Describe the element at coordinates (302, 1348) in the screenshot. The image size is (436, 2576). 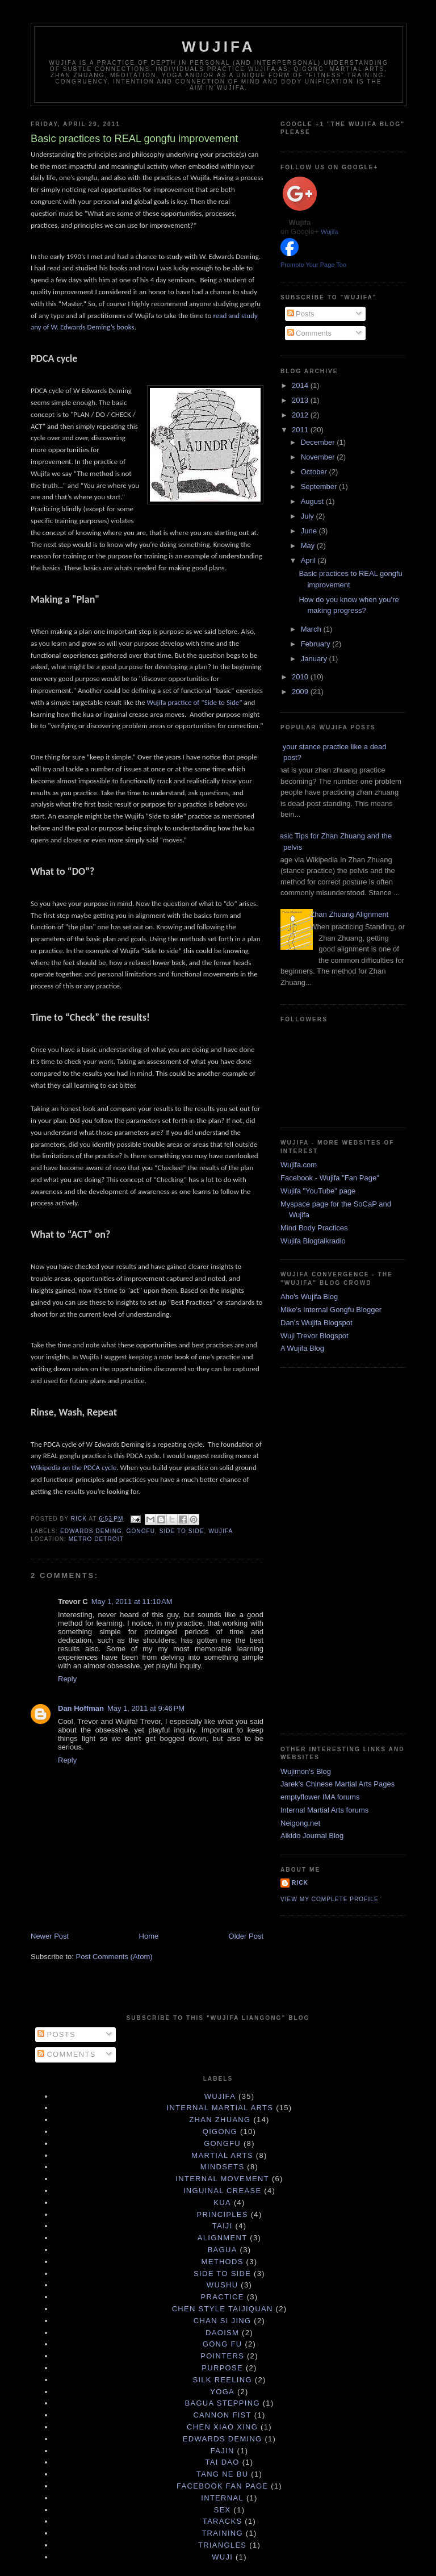
I see `A Wujifa Blog` at that location.